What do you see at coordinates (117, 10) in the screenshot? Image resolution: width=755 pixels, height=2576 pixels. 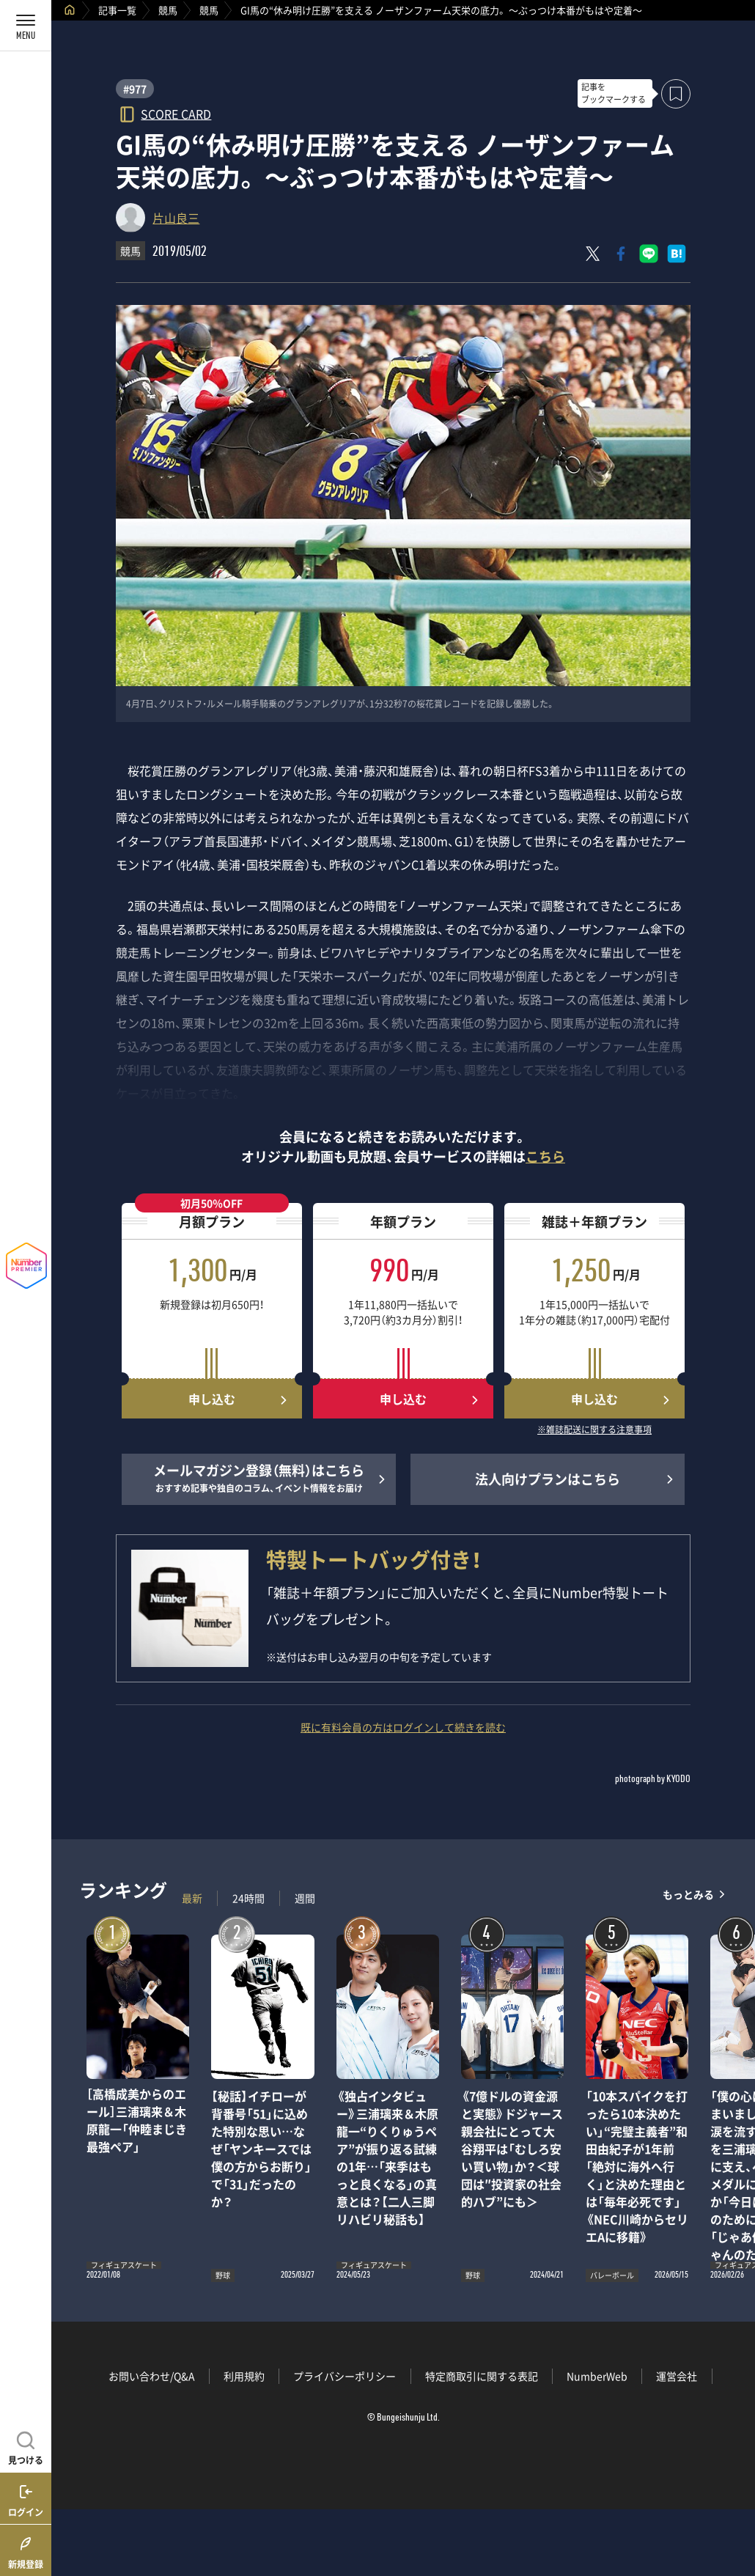 I see `記事一覧` at bounding box center [117, 10].